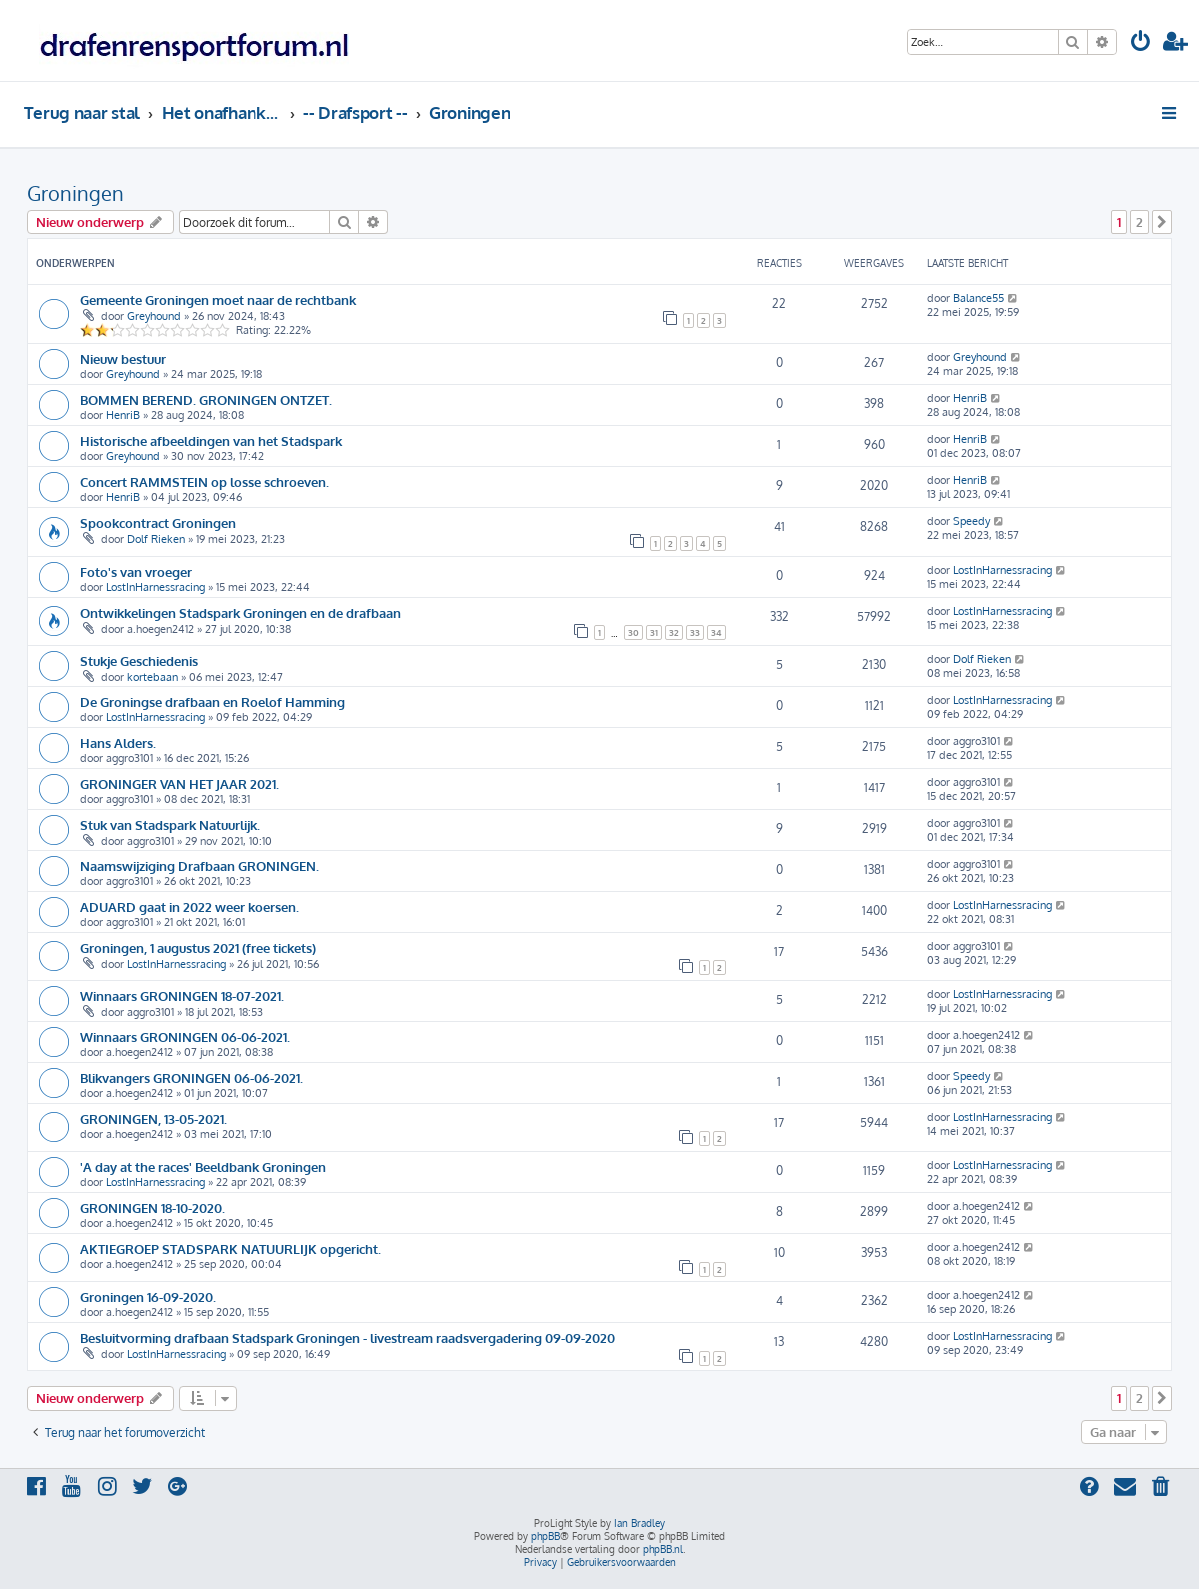  What do you see at coordinates (170, 824) in the screenshot?
I see `Stuk van Stadspark Natuurlijk.` at bounding box center [170, 824].